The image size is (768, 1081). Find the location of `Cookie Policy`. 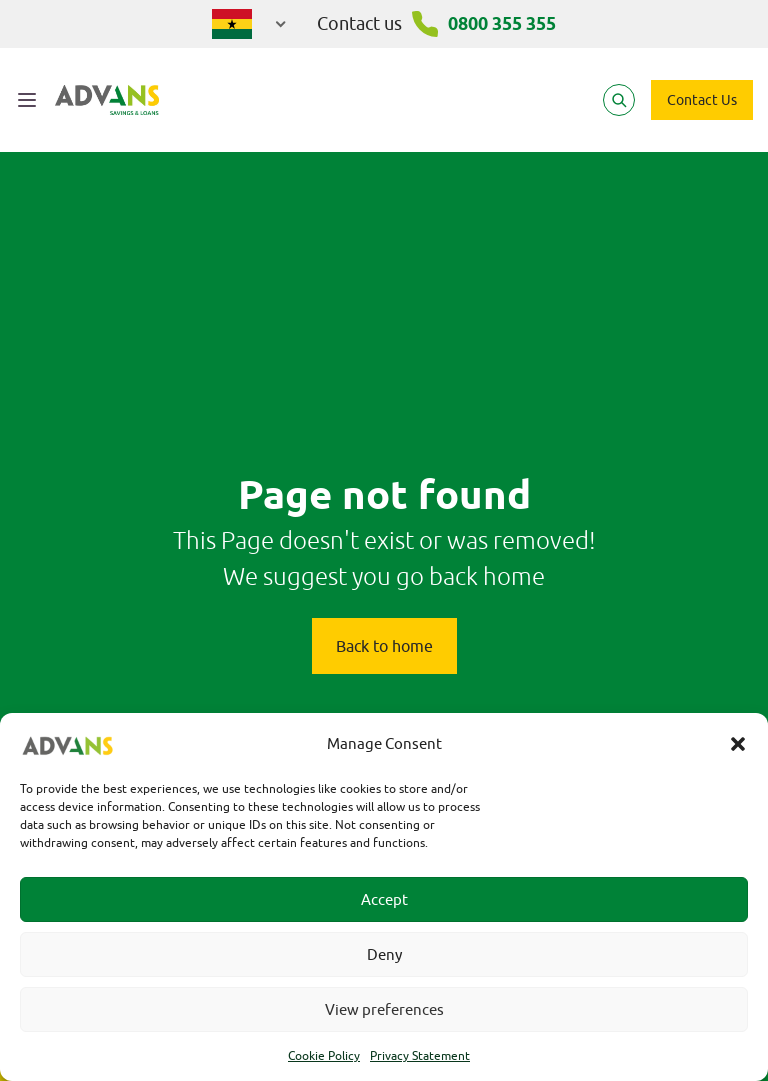

Cookie Policy is located at coordinates (324, 1055).